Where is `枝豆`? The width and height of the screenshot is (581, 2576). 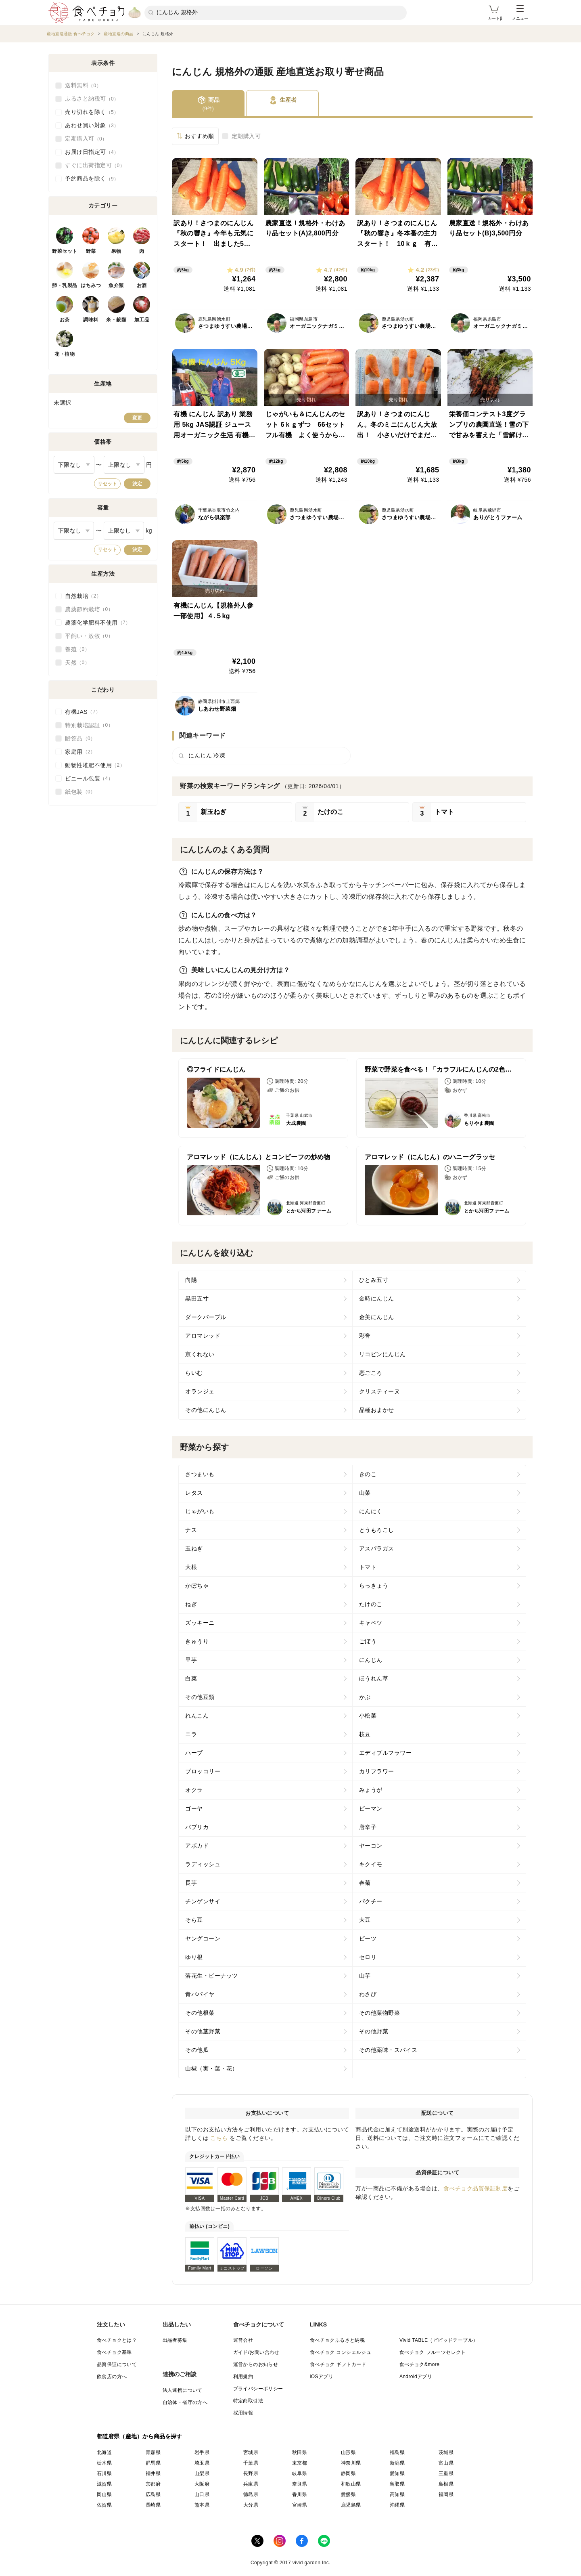
枝豆 is located at coordinates (365, 1734).